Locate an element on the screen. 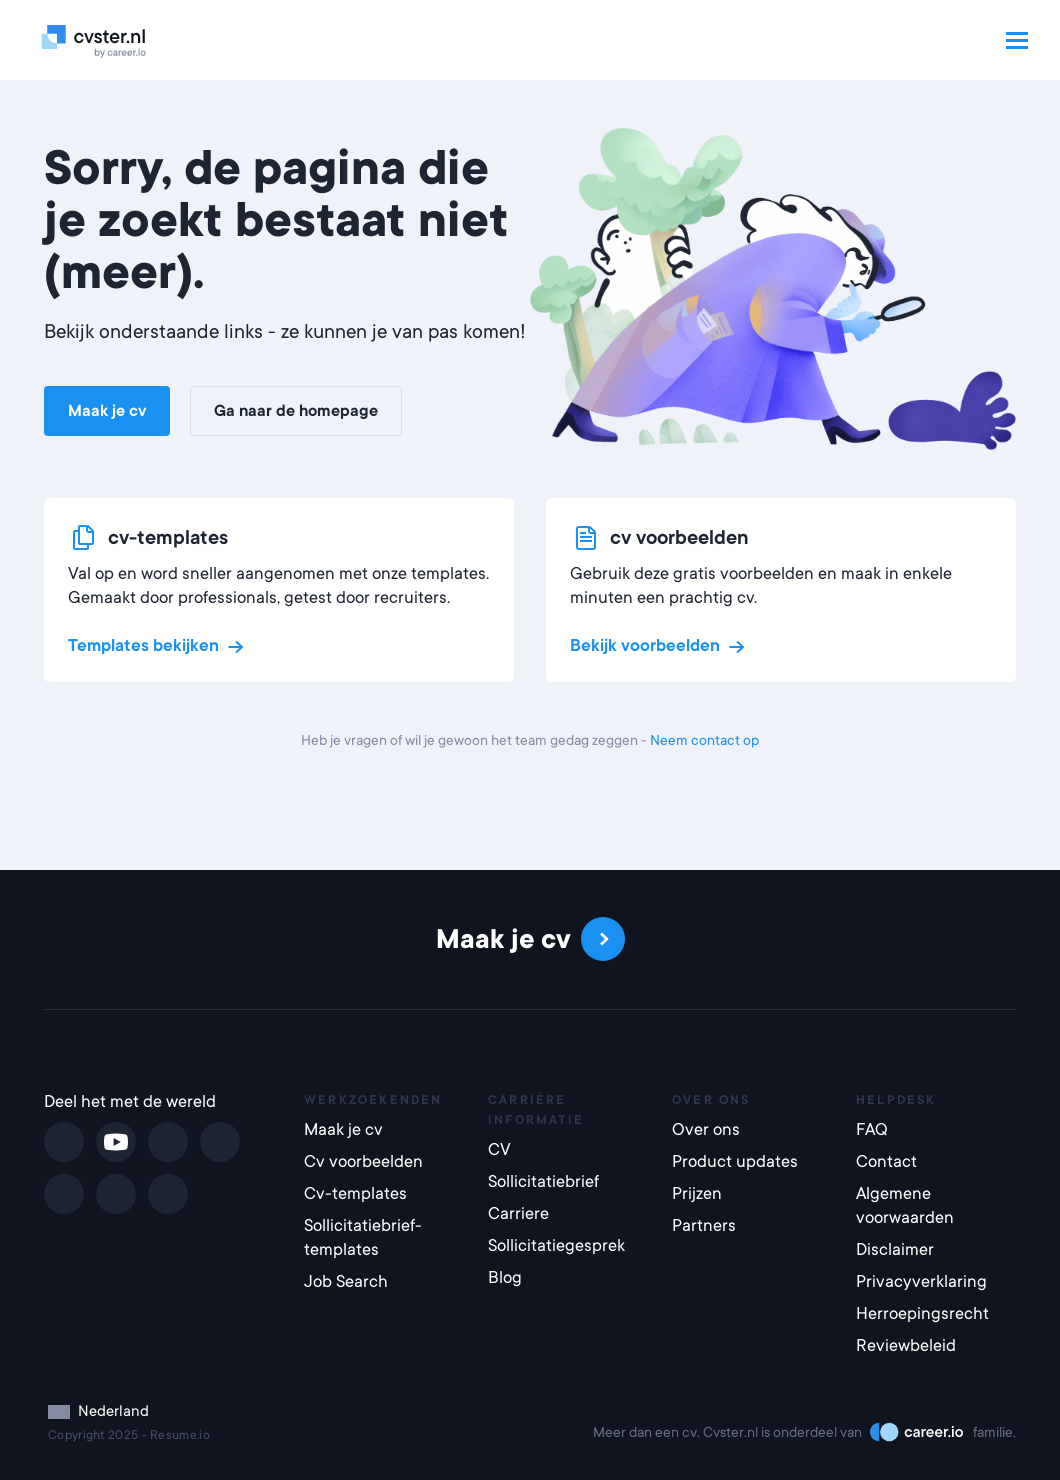 This screenshot has height=1480, width=1060. Disclaimer is located at coordinates (895, 1249).